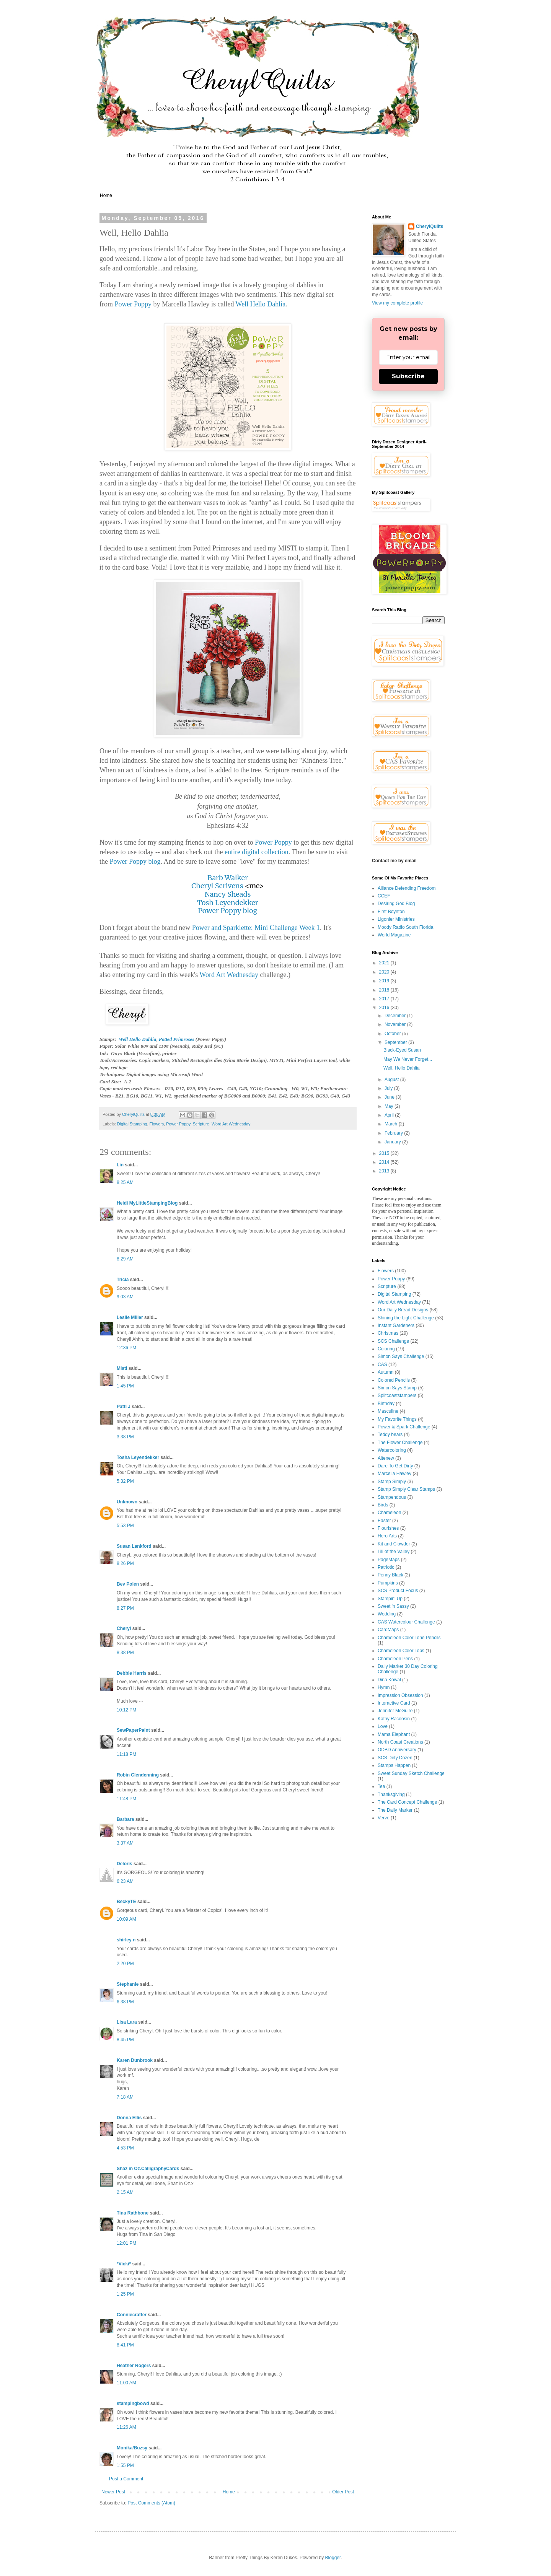  Describe the element at coordinates (123, 1279) in the screenshot. I see `Tricia` at that location.